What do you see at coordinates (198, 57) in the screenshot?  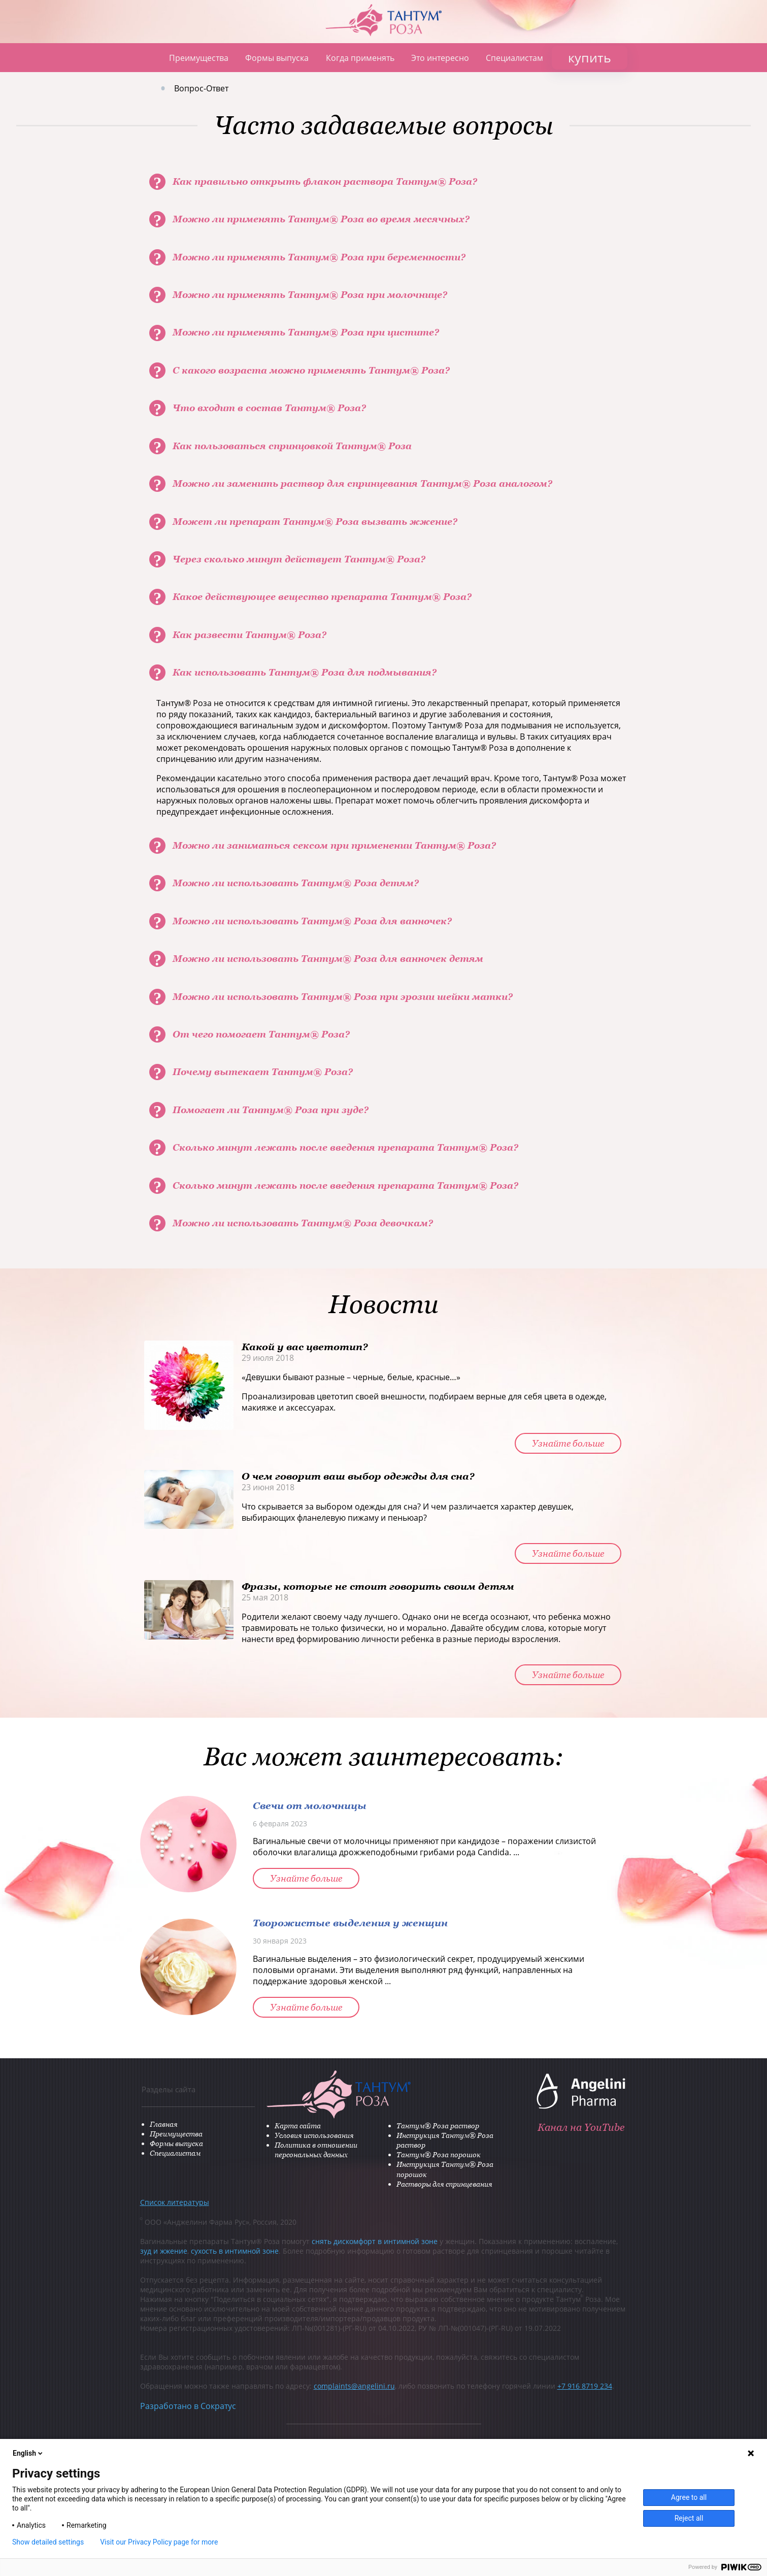 I see `Преимущества` at bounding box center [198, 57].